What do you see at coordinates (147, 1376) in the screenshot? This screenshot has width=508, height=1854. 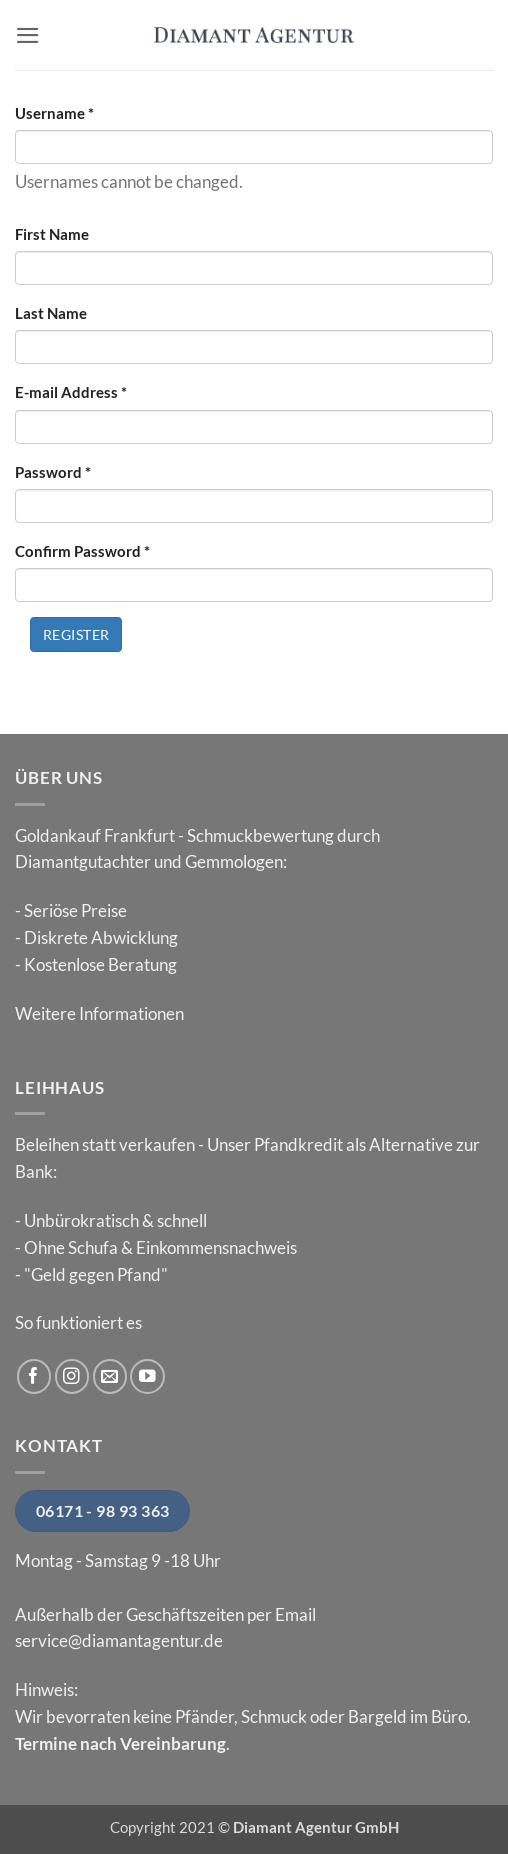 I see `[Auf YouTube folgen]` at bounding box center [147, 1376].